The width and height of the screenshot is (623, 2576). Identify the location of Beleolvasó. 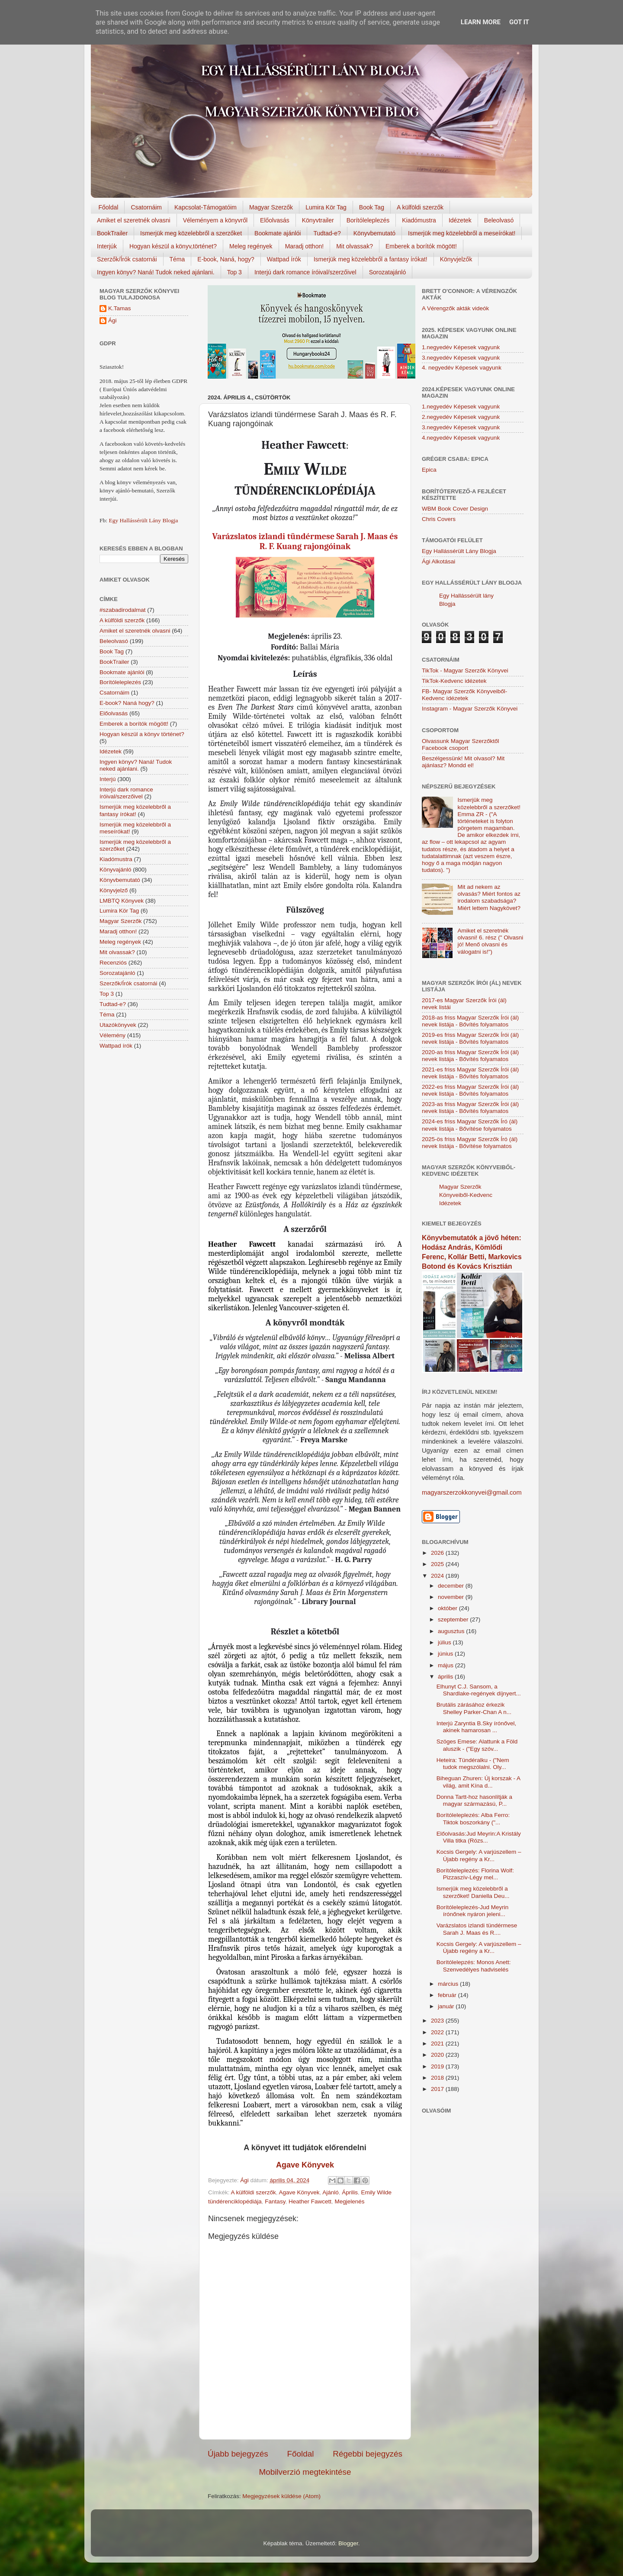
(499, 220).